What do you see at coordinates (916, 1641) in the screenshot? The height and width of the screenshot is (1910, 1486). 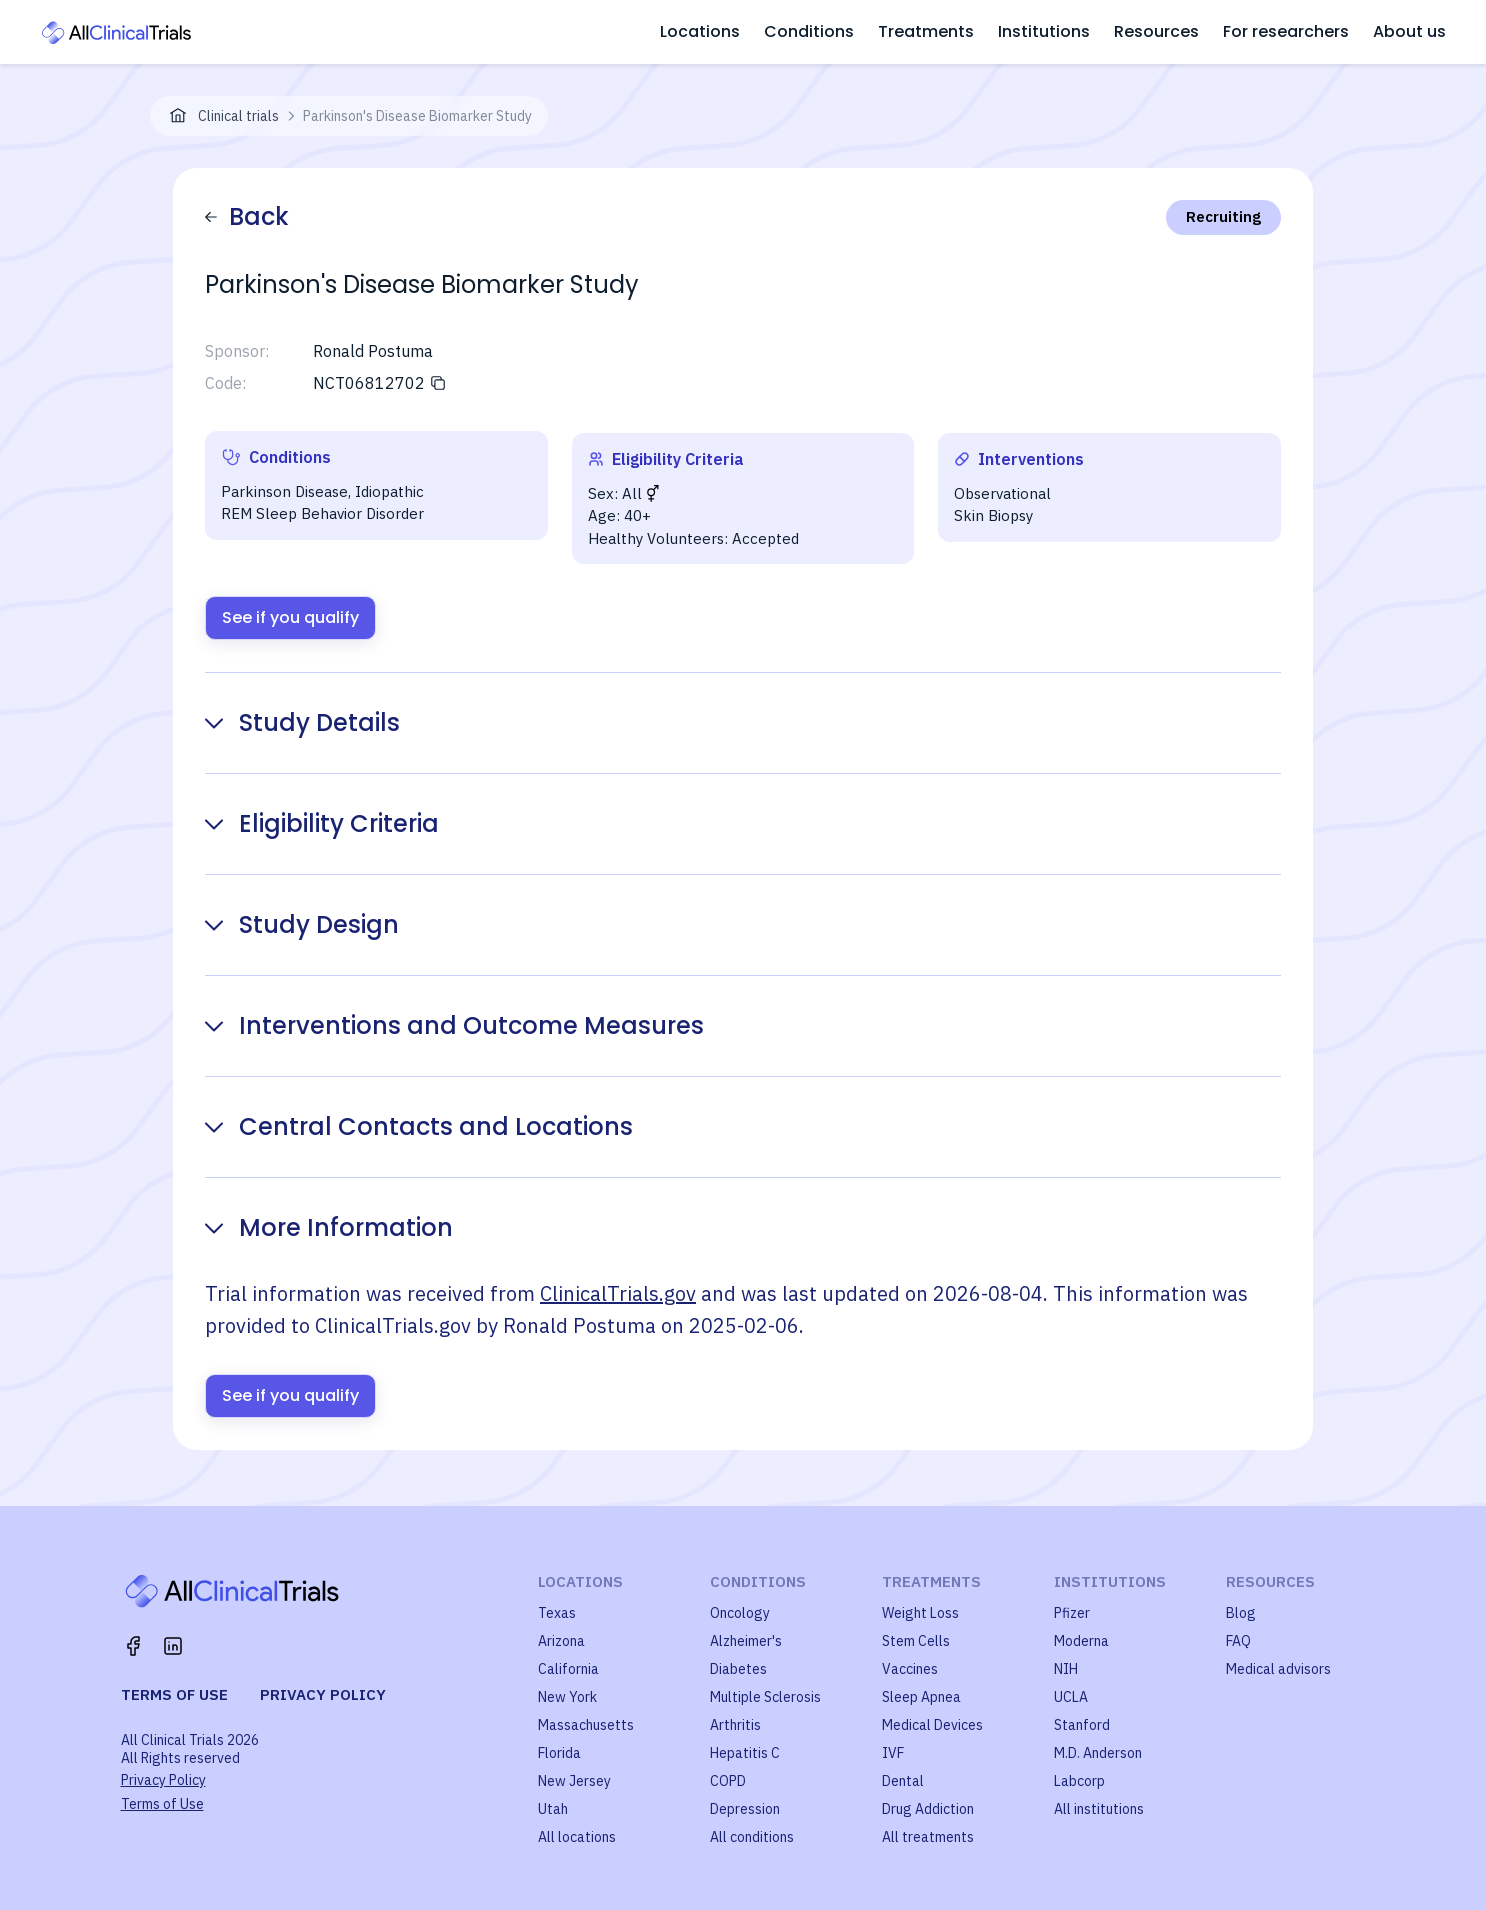 I see `Stem Cells` at bounding box center [916, 1641].